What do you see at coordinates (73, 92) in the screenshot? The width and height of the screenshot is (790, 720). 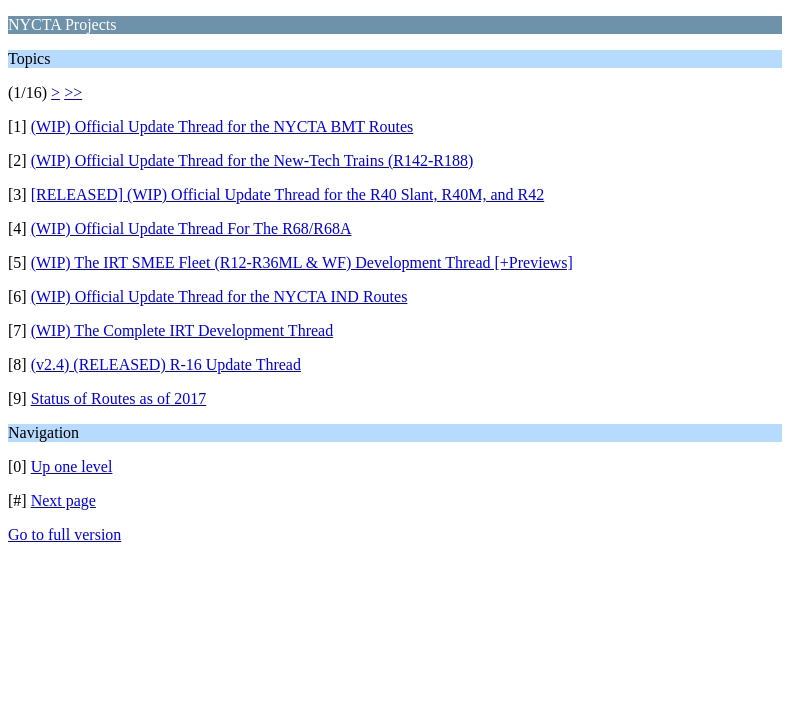 I see `>>` at bounding box center [73, 92].